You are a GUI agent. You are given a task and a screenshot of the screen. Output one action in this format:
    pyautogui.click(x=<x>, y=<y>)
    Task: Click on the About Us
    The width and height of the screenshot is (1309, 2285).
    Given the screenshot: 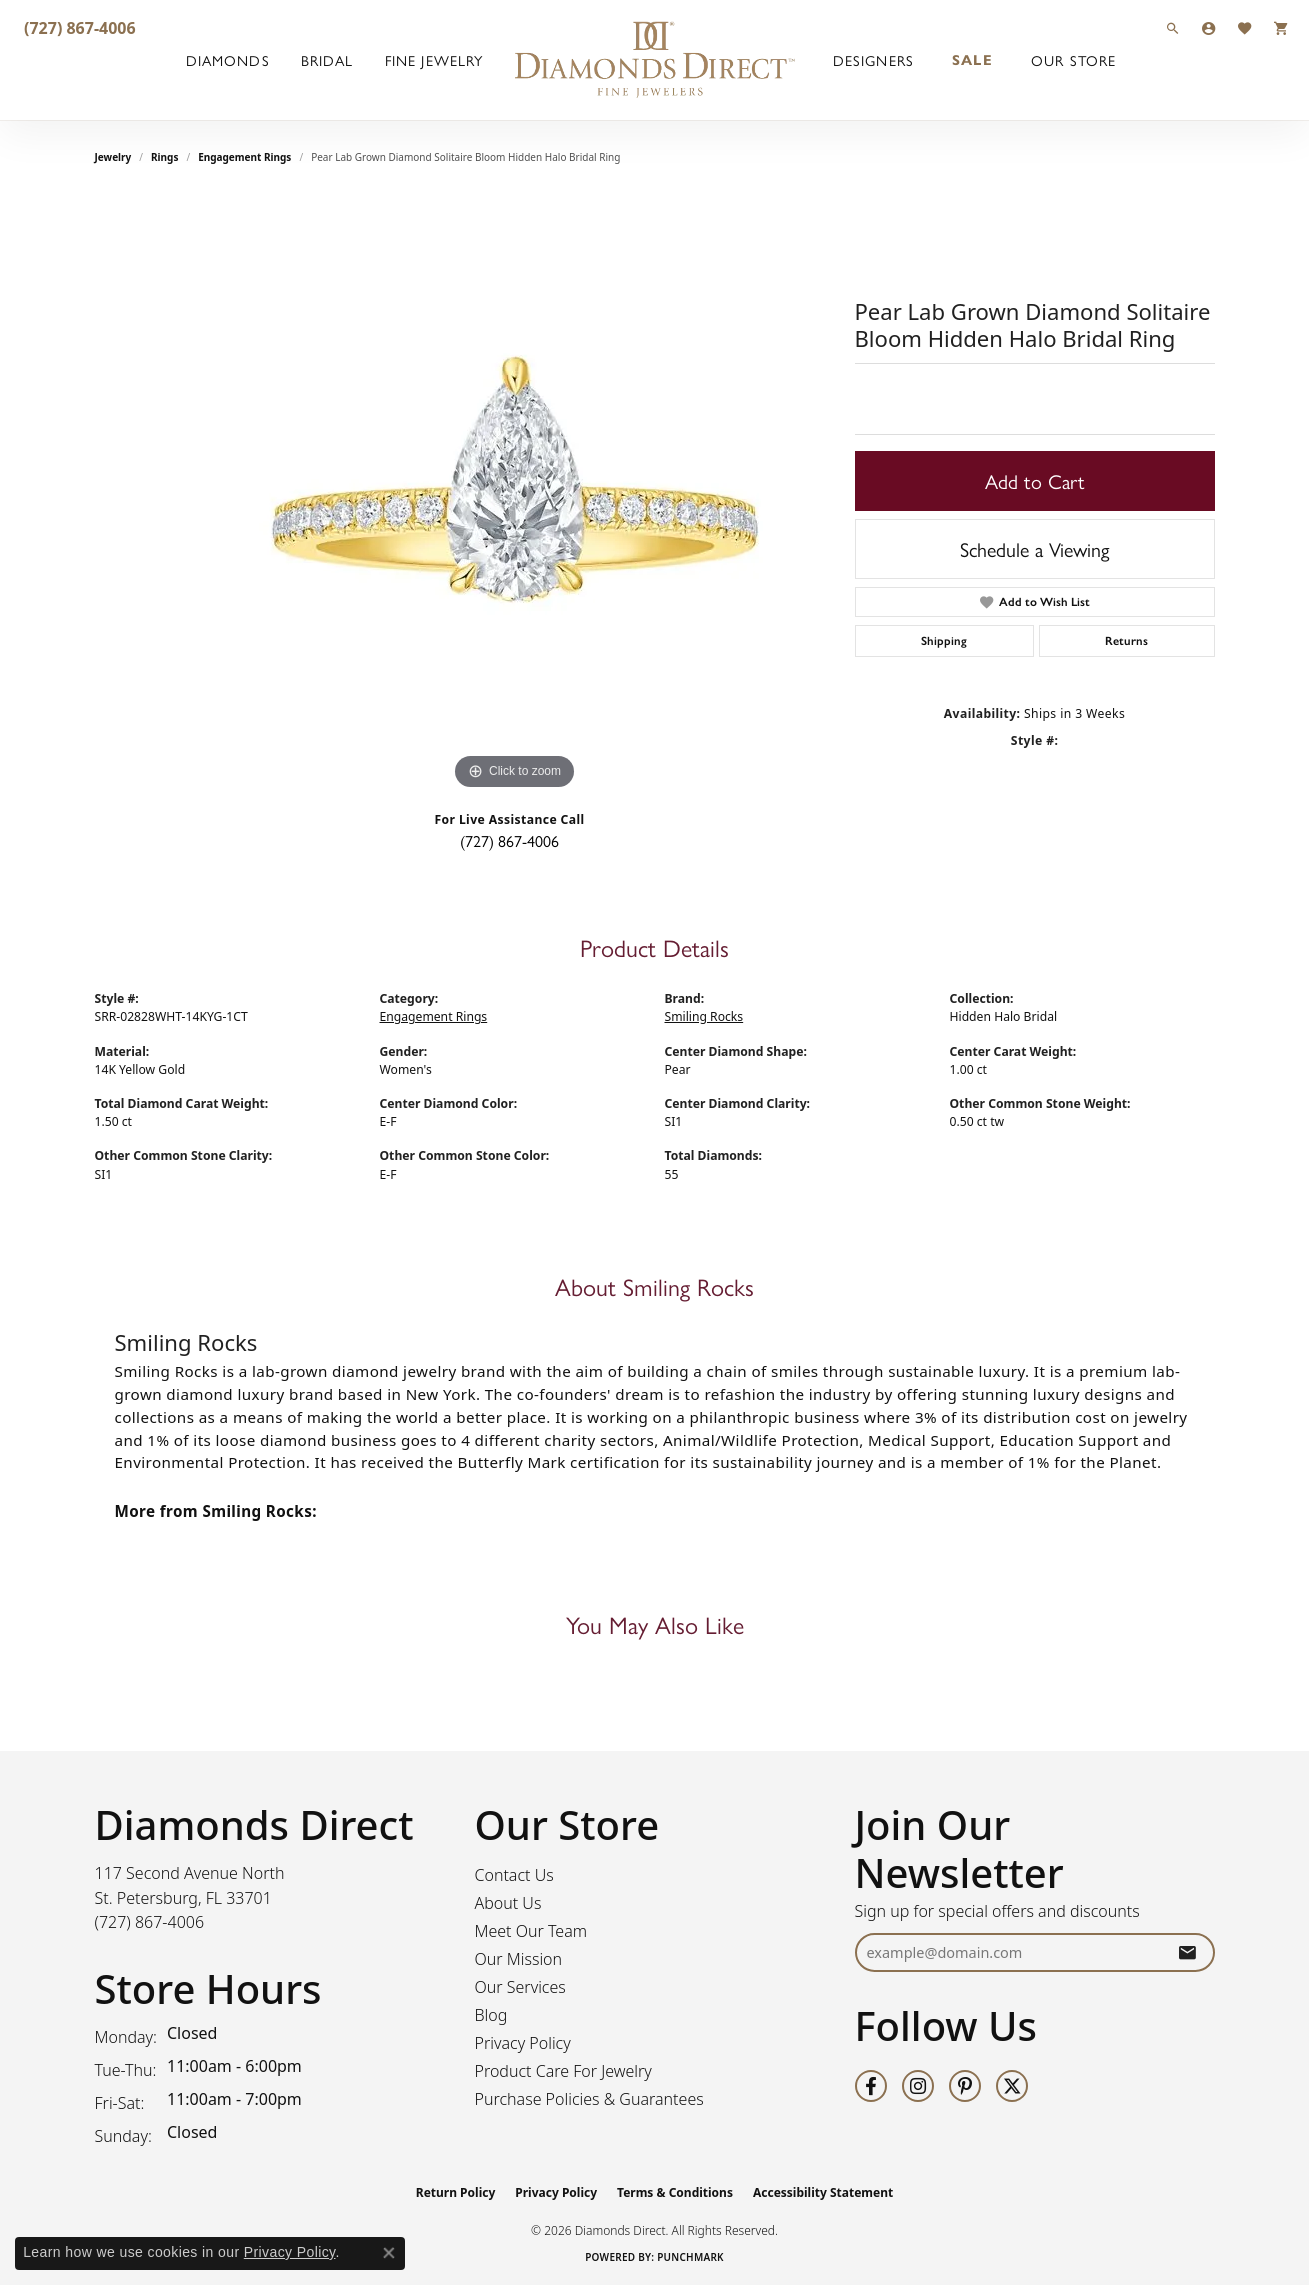 What is the action you would take?
    pyautogui.click(x=508, y=1903)
    